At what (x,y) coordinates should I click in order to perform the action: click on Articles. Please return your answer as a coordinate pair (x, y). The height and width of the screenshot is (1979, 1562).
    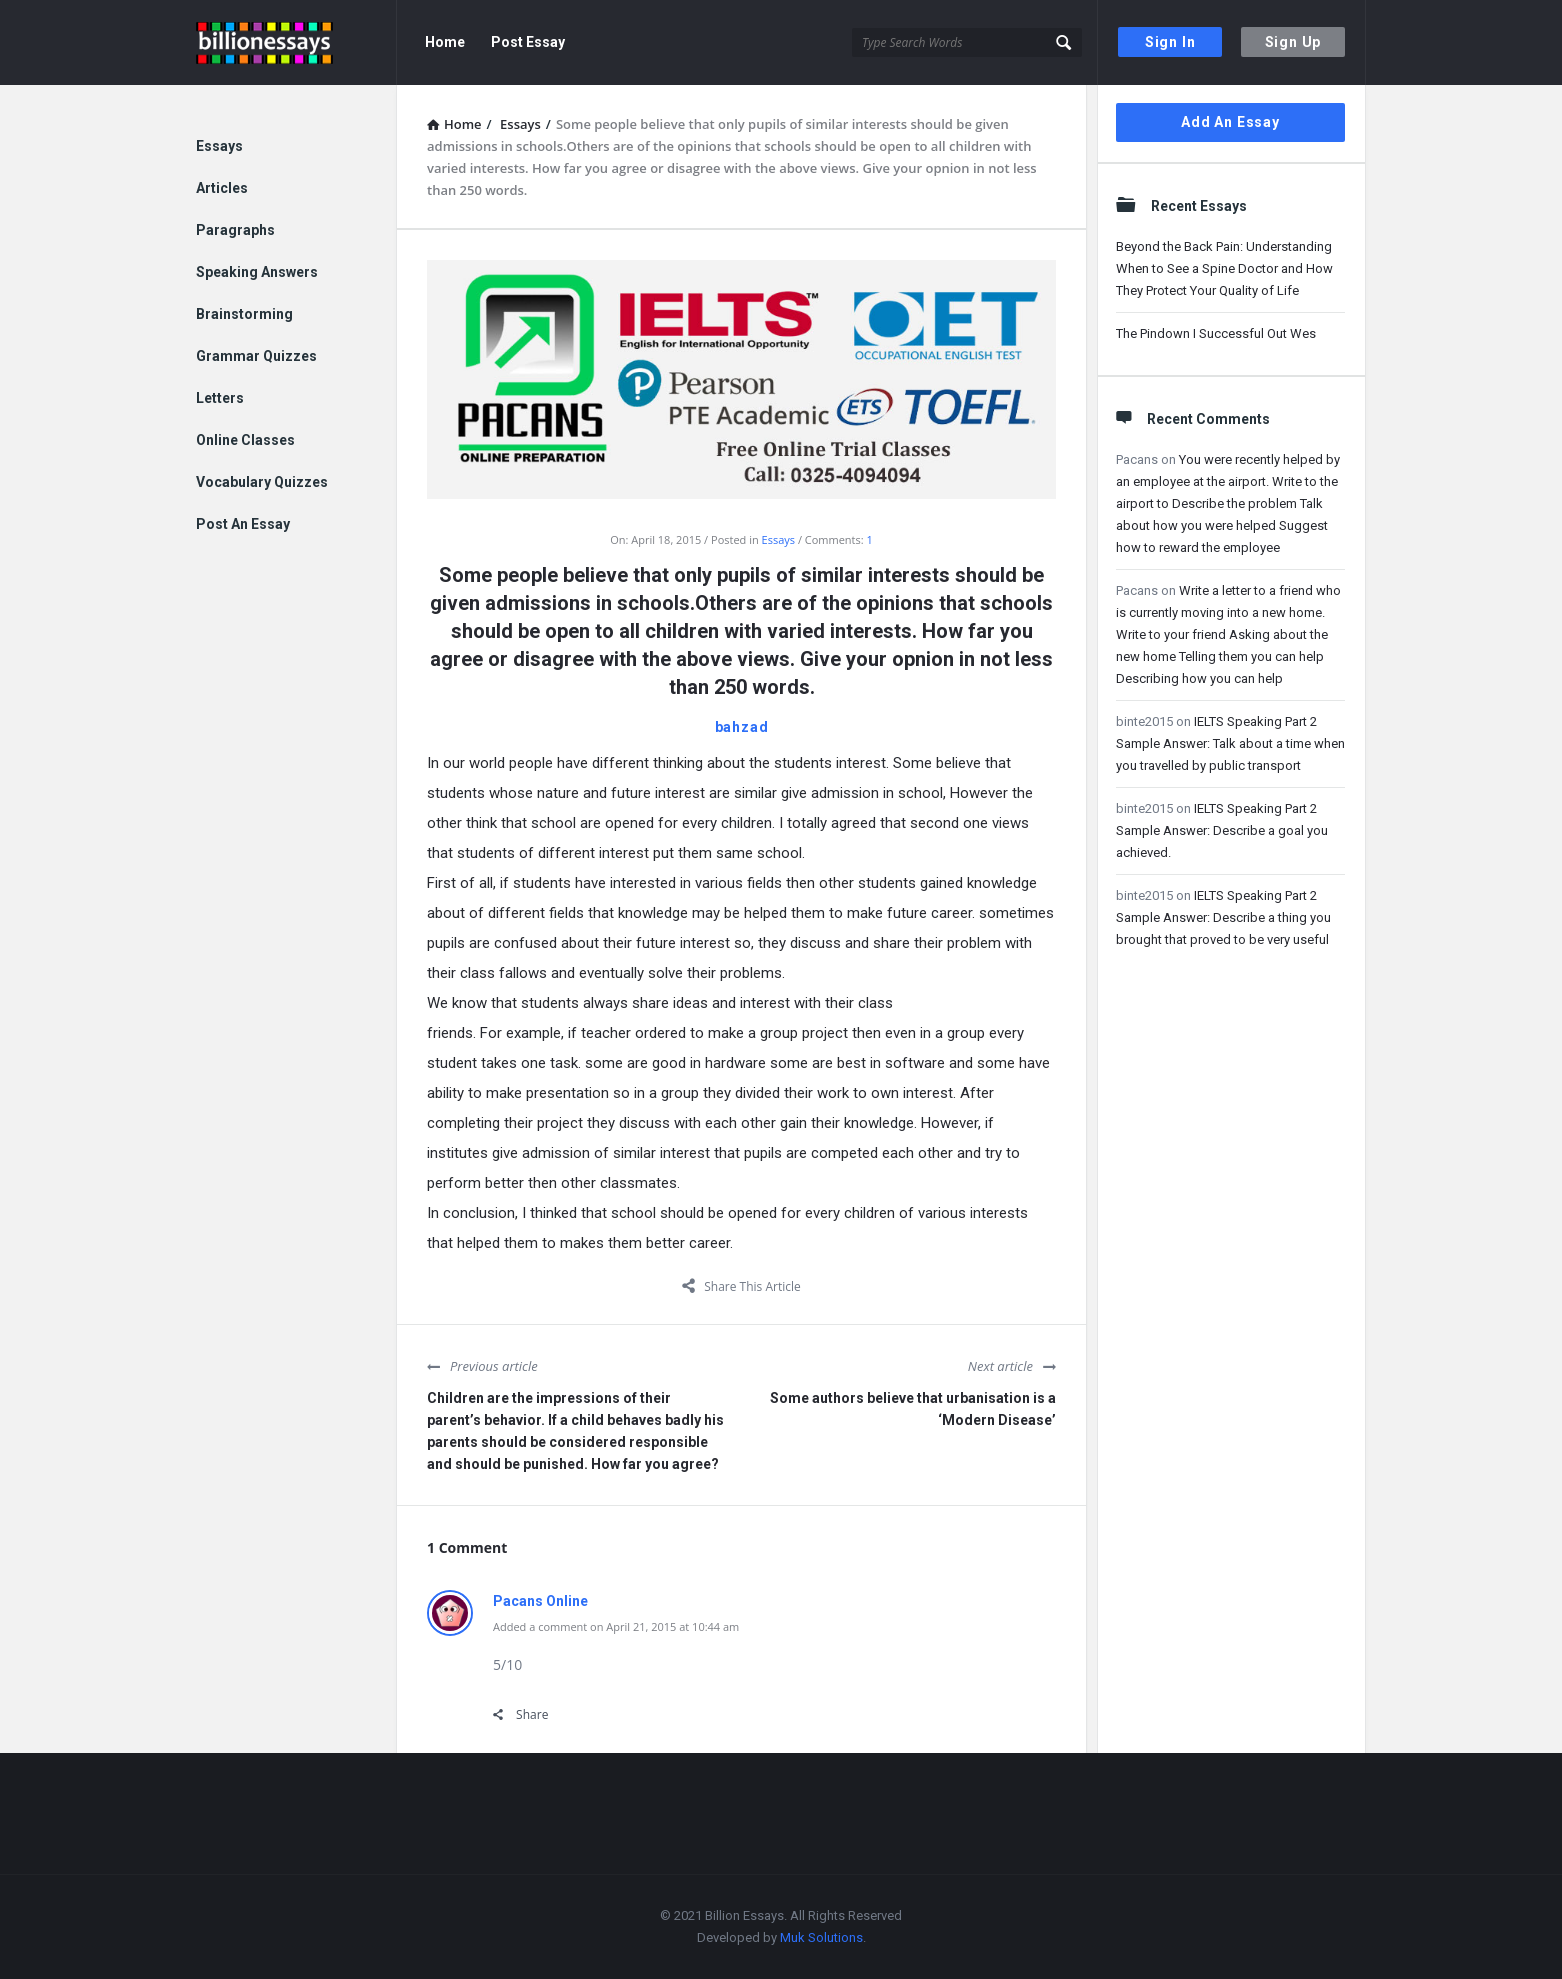
    Looking at the image, I should click on (222, 188).